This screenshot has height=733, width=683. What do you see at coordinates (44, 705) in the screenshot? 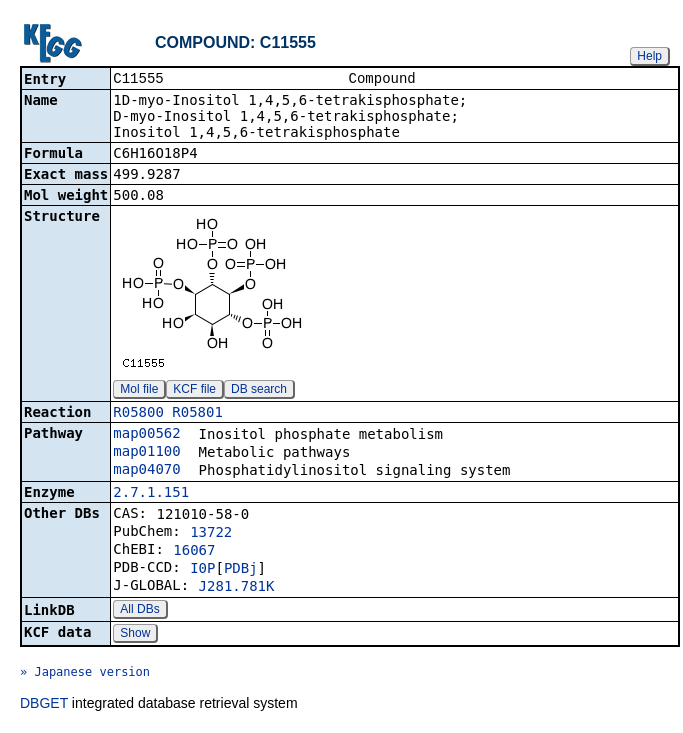
I see `DBGET` at bounding box center [44, 705].